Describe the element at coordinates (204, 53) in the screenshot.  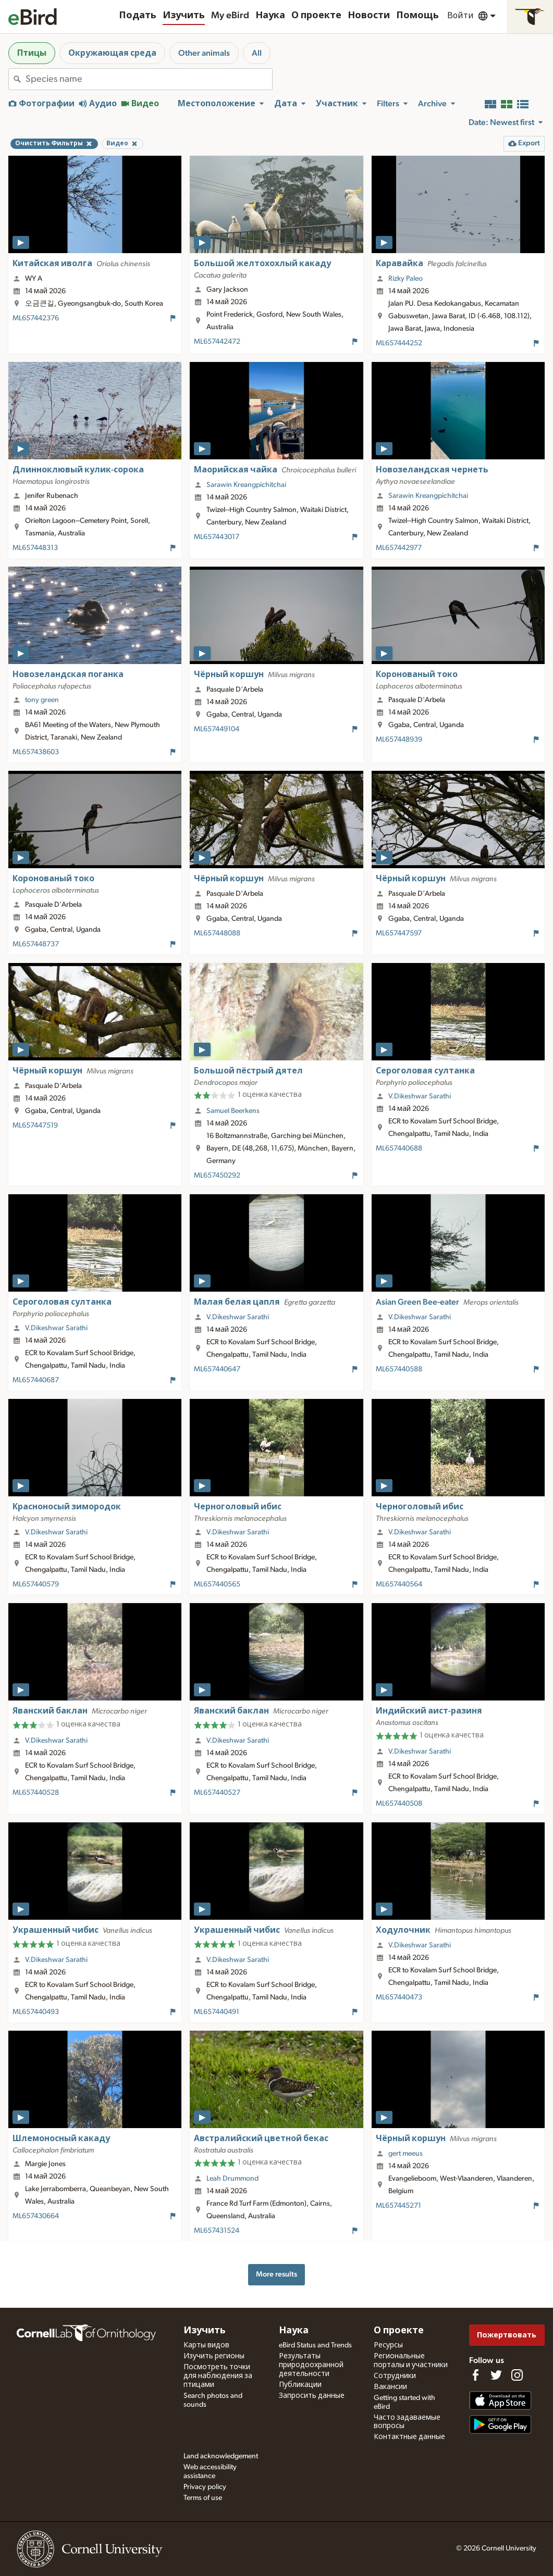
I see `Other animals` at that location.